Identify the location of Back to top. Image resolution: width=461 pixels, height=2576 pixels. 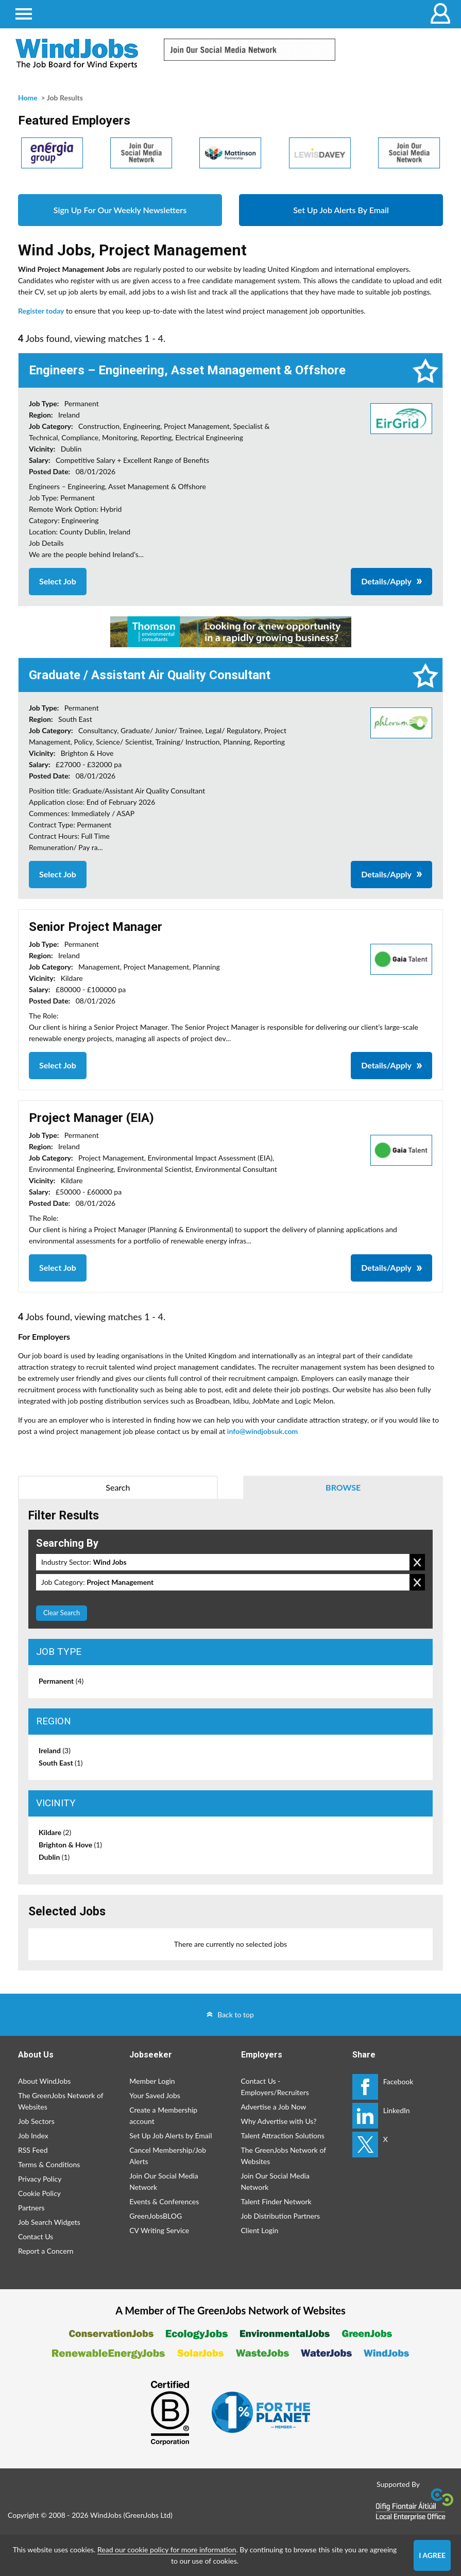
(235, 2014).